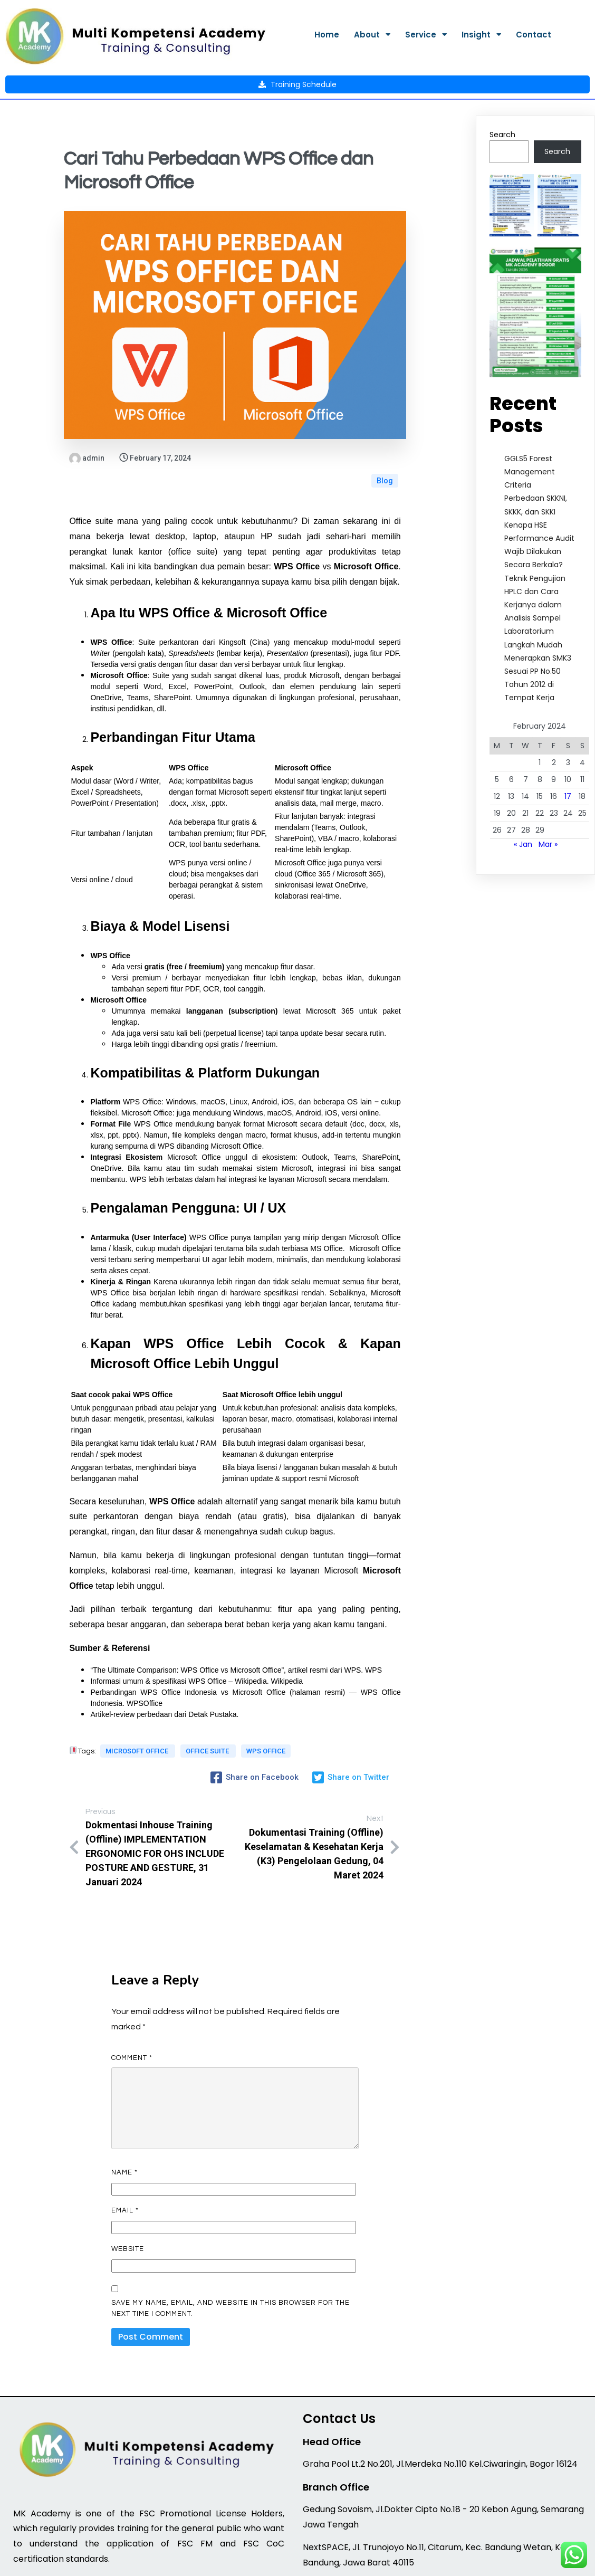 This screenshot has height=2576, width=595. I want to click on Save my name, email, and website in this browser for the next time I comment., so click(230, 2244).